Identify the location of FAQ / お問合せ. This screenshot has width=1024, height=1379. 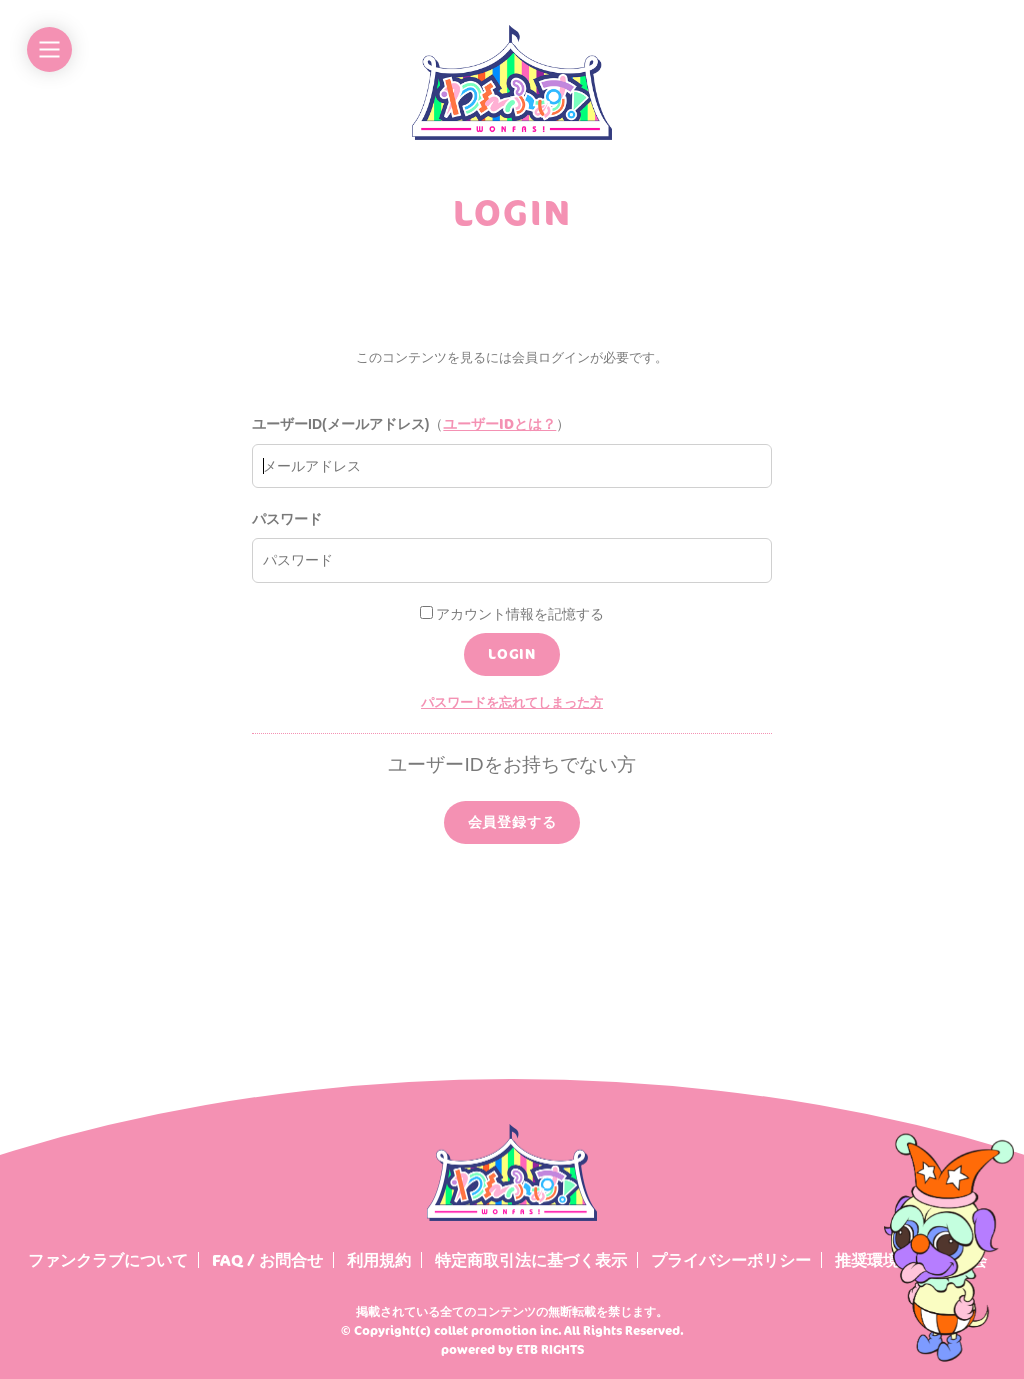
(267, 1260).